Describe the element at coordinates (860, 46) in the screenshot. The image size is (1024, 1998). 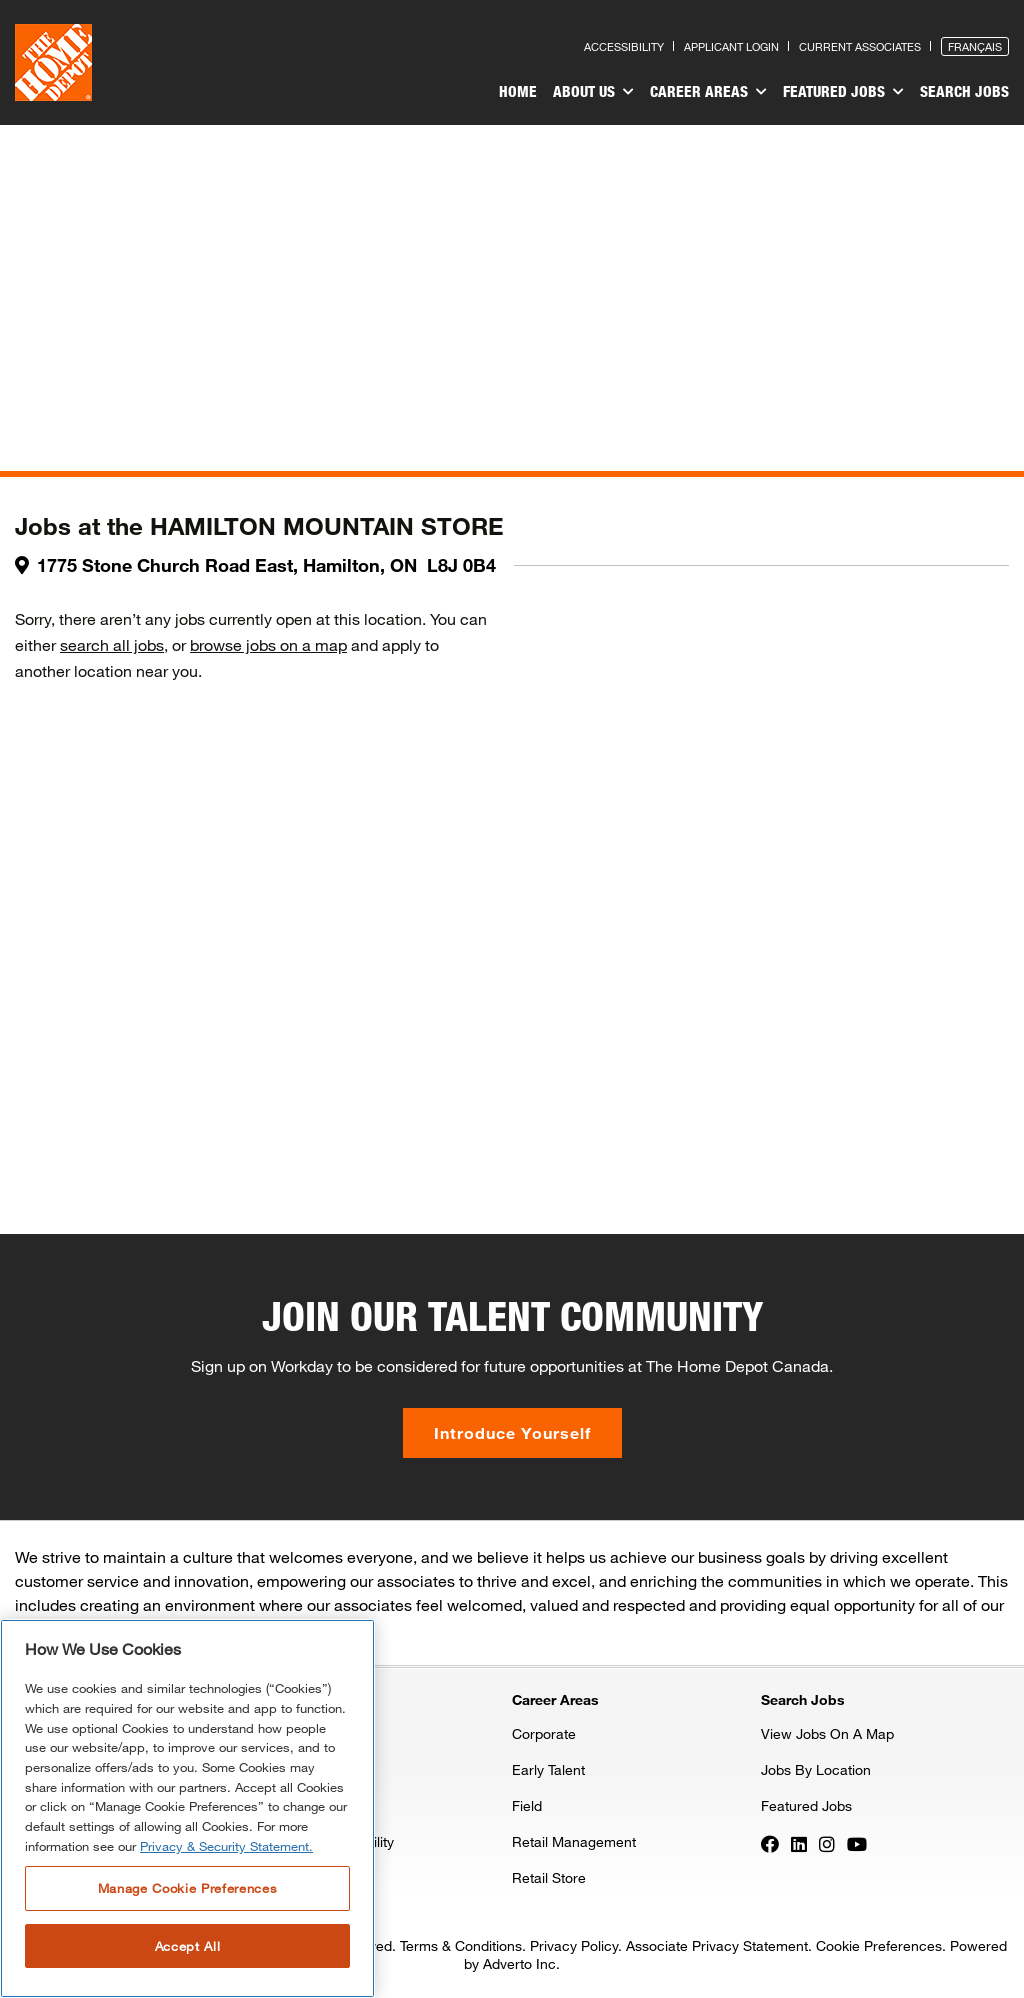
I see `Current Associates [Press enter to go to the associates site]` at that location.